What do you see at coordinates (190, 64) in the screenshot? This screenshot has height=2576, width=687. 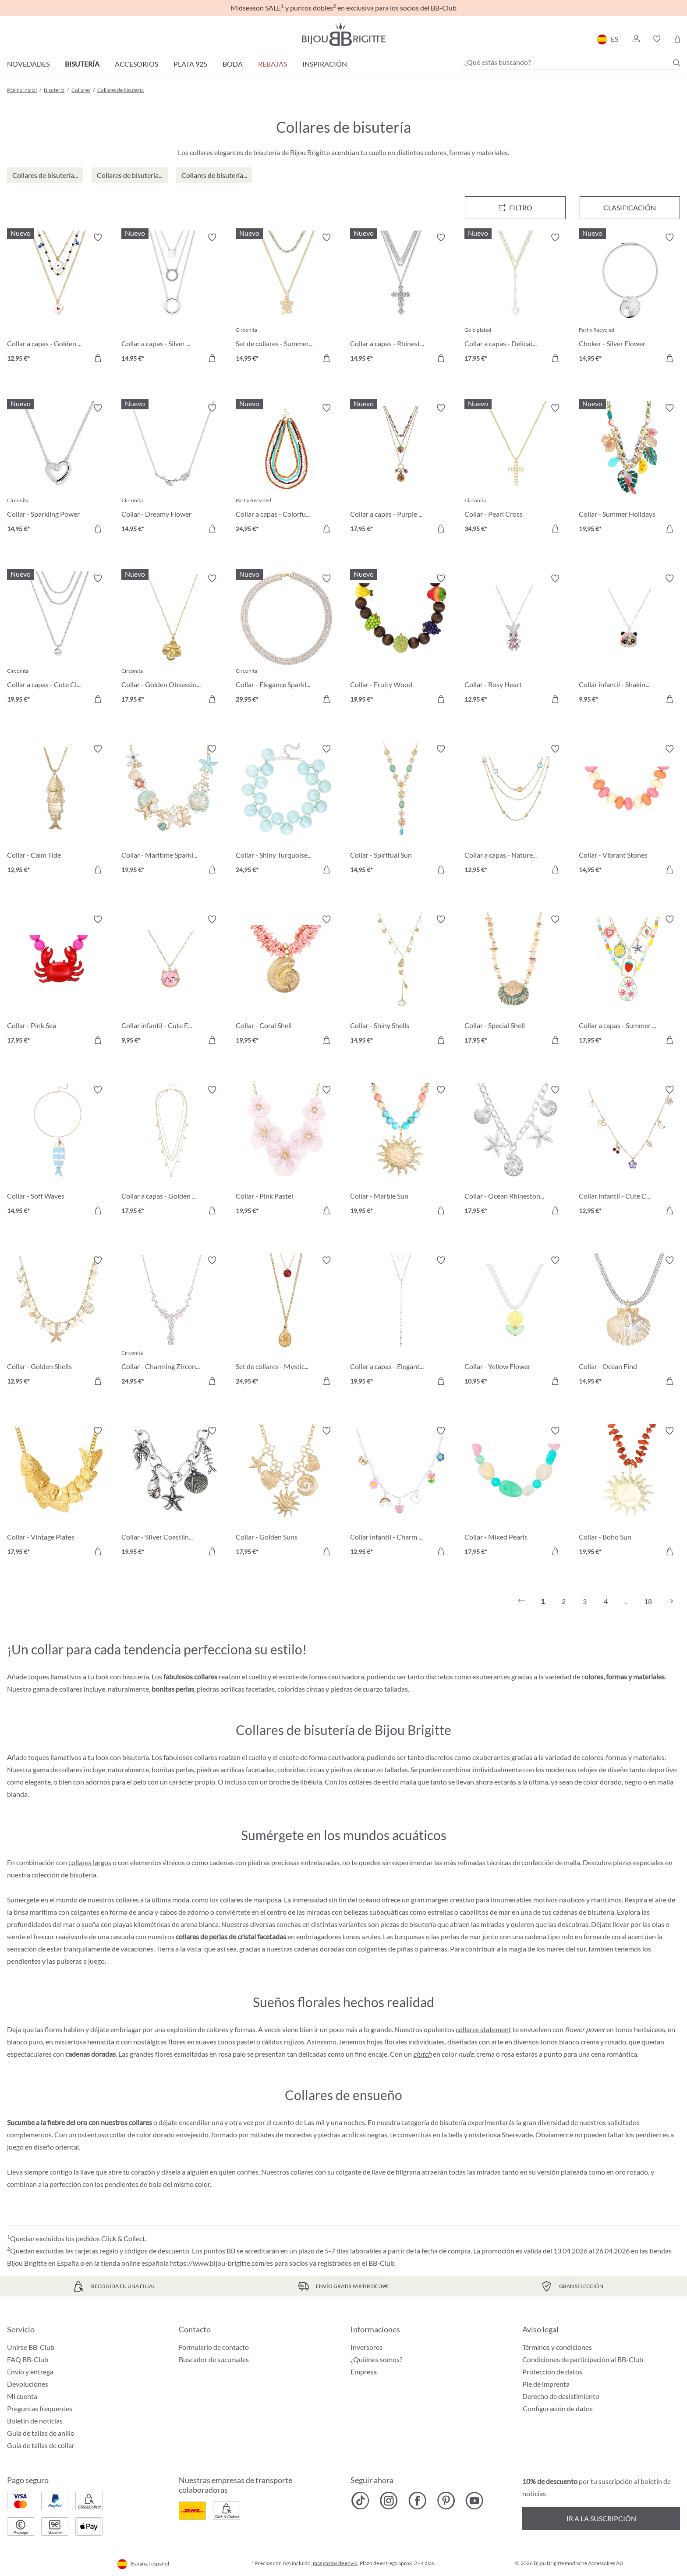 I see `Plata 925` at bounding box center [190, 64].